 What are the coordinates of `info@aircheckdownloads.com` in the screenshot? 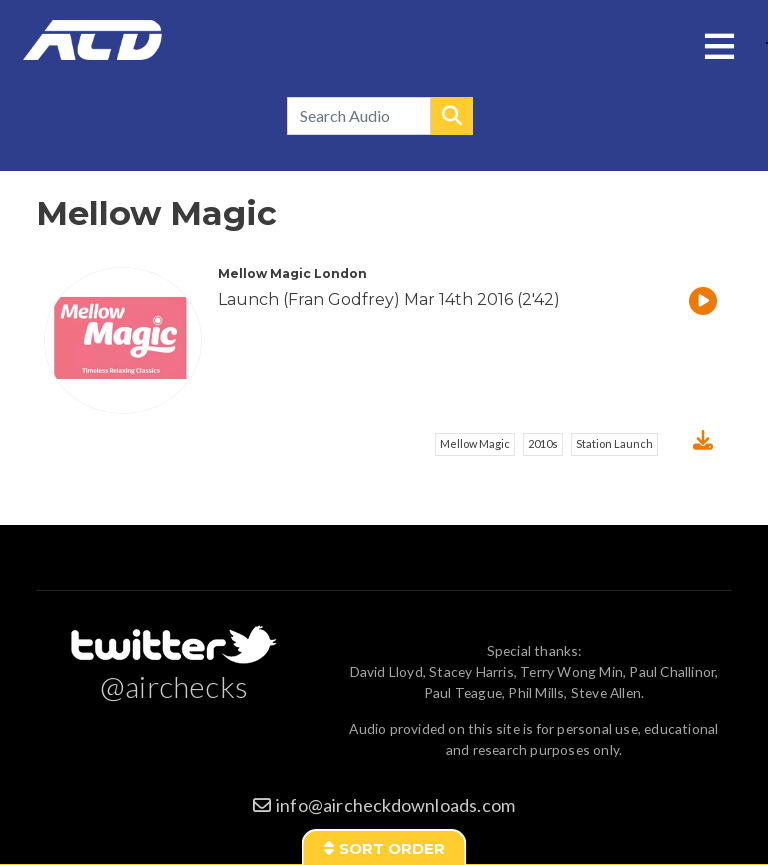 It's located at (395, 805).